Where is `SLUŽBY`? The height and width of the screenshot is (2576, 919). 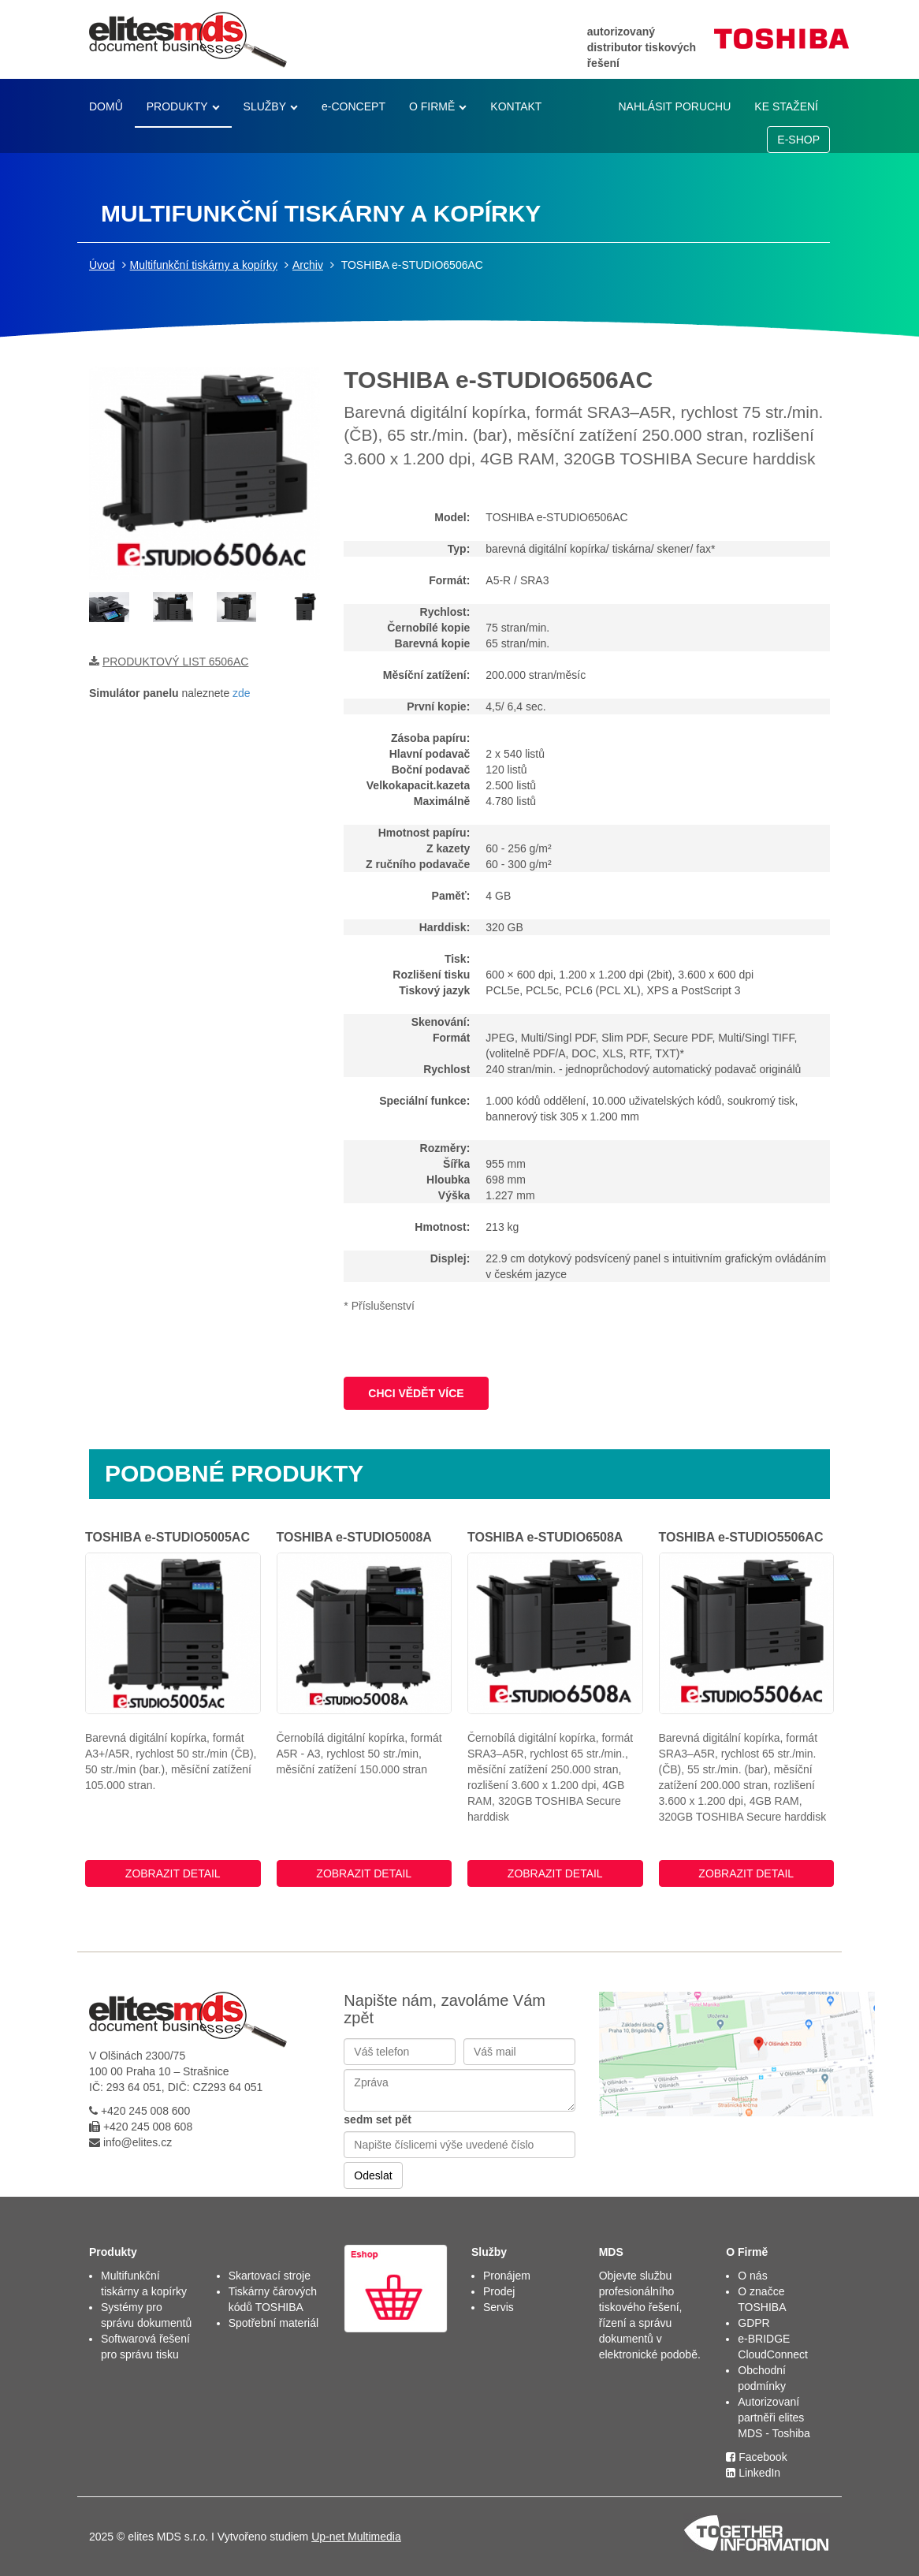
SLUŽBY is located at coordinates (265, 106).